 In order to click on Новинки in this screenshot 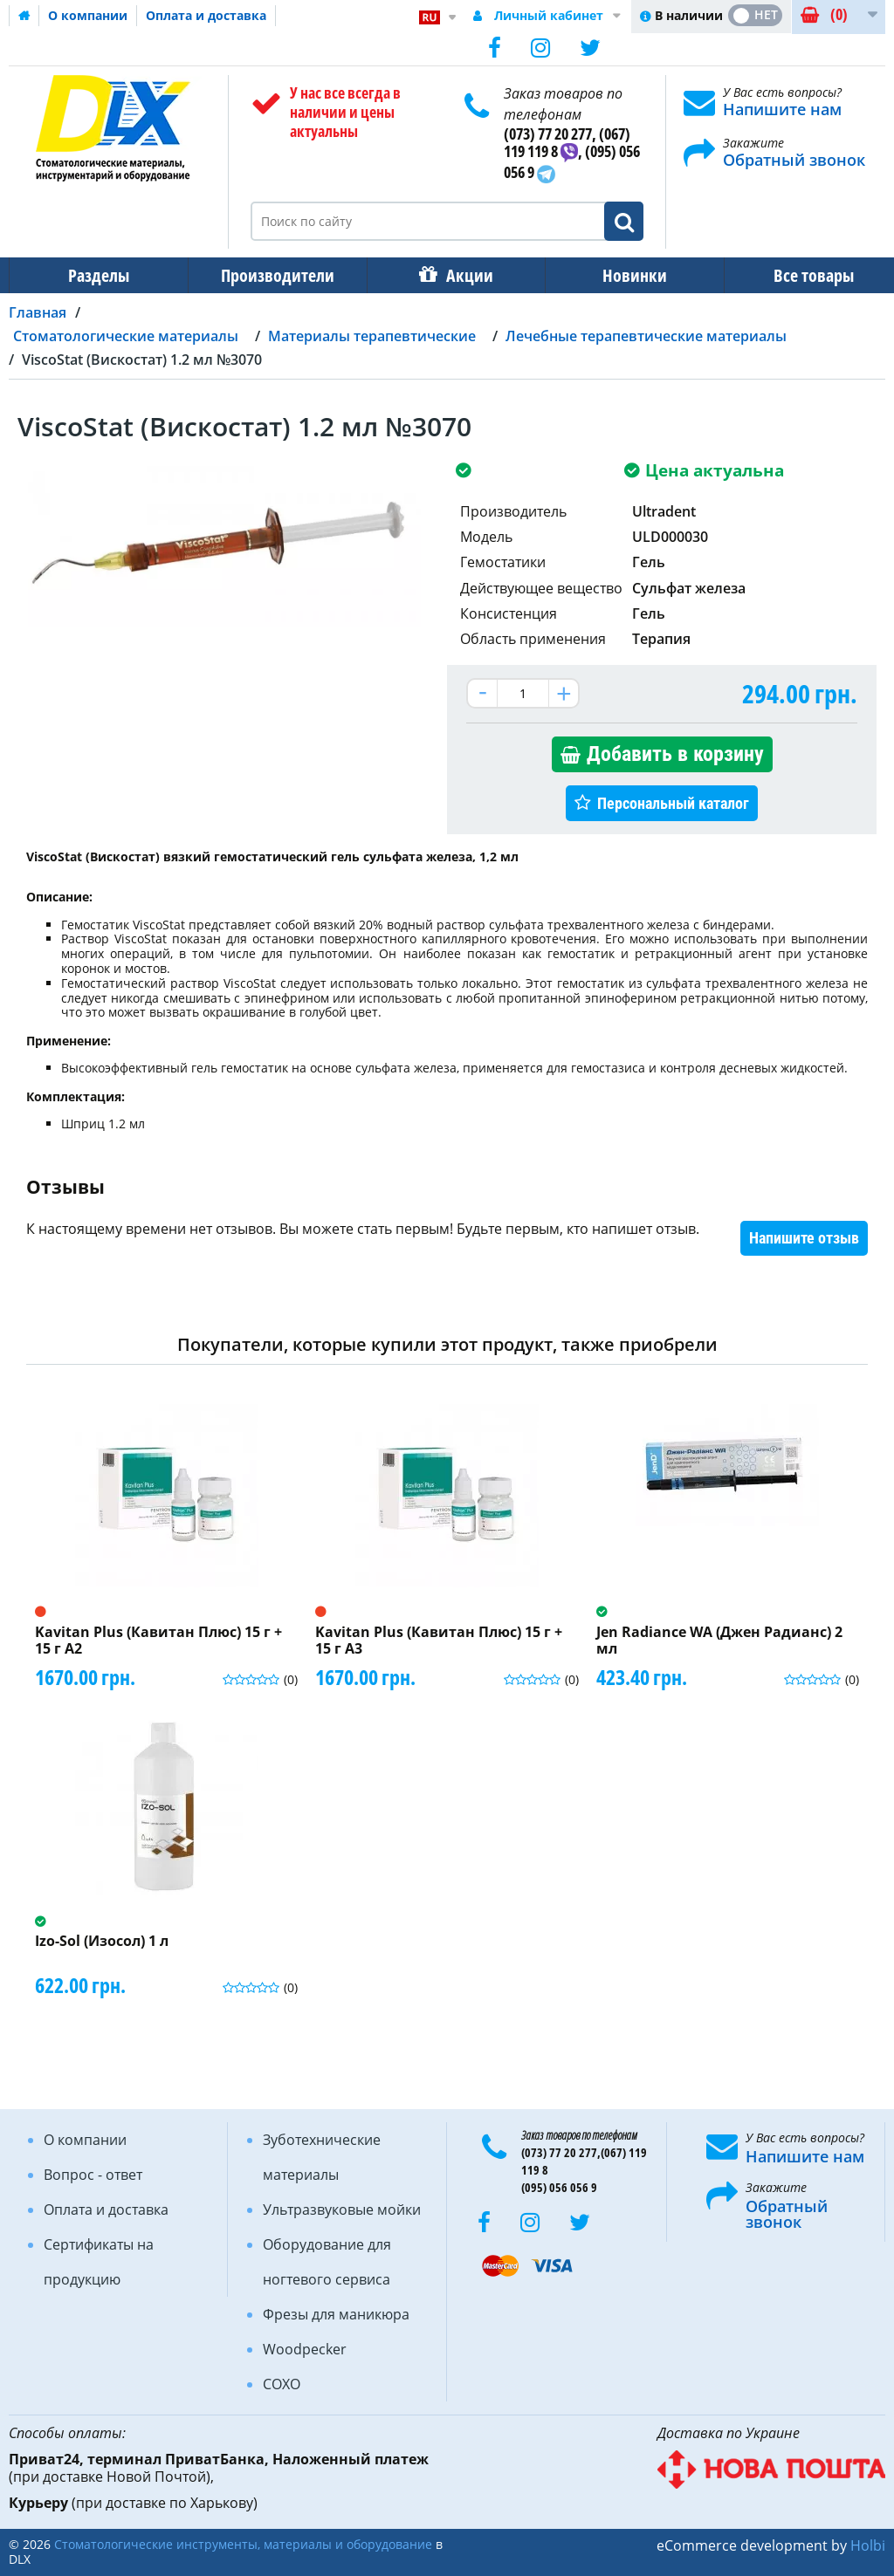, I will do `click(622, 275)`.